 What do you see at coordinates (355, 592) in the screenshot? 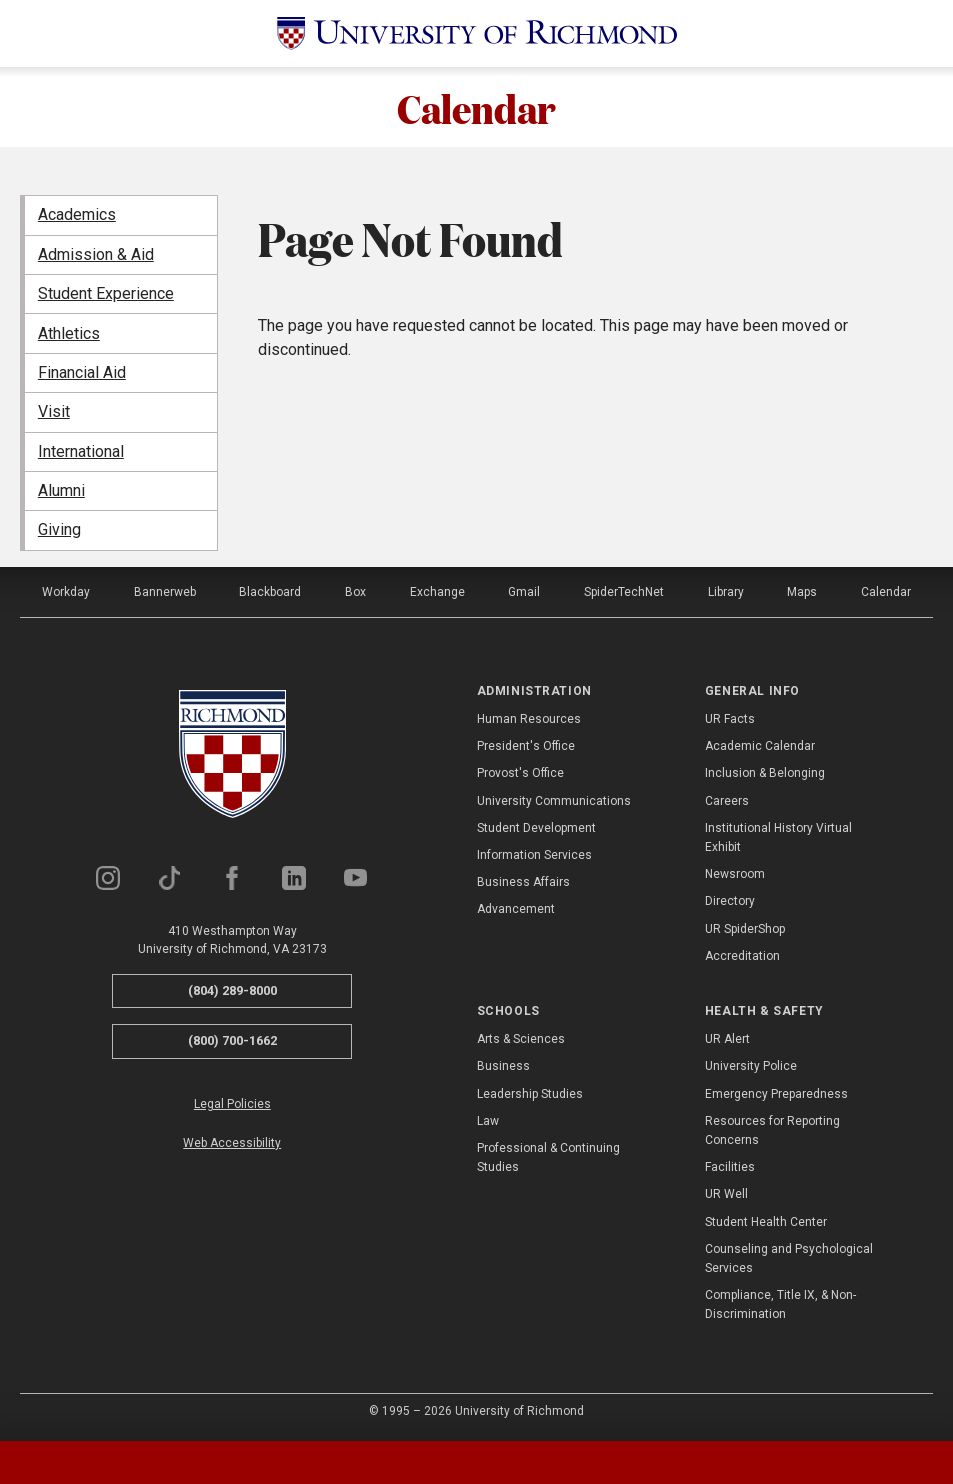
I see `Box` at bounding box center [355, 592].